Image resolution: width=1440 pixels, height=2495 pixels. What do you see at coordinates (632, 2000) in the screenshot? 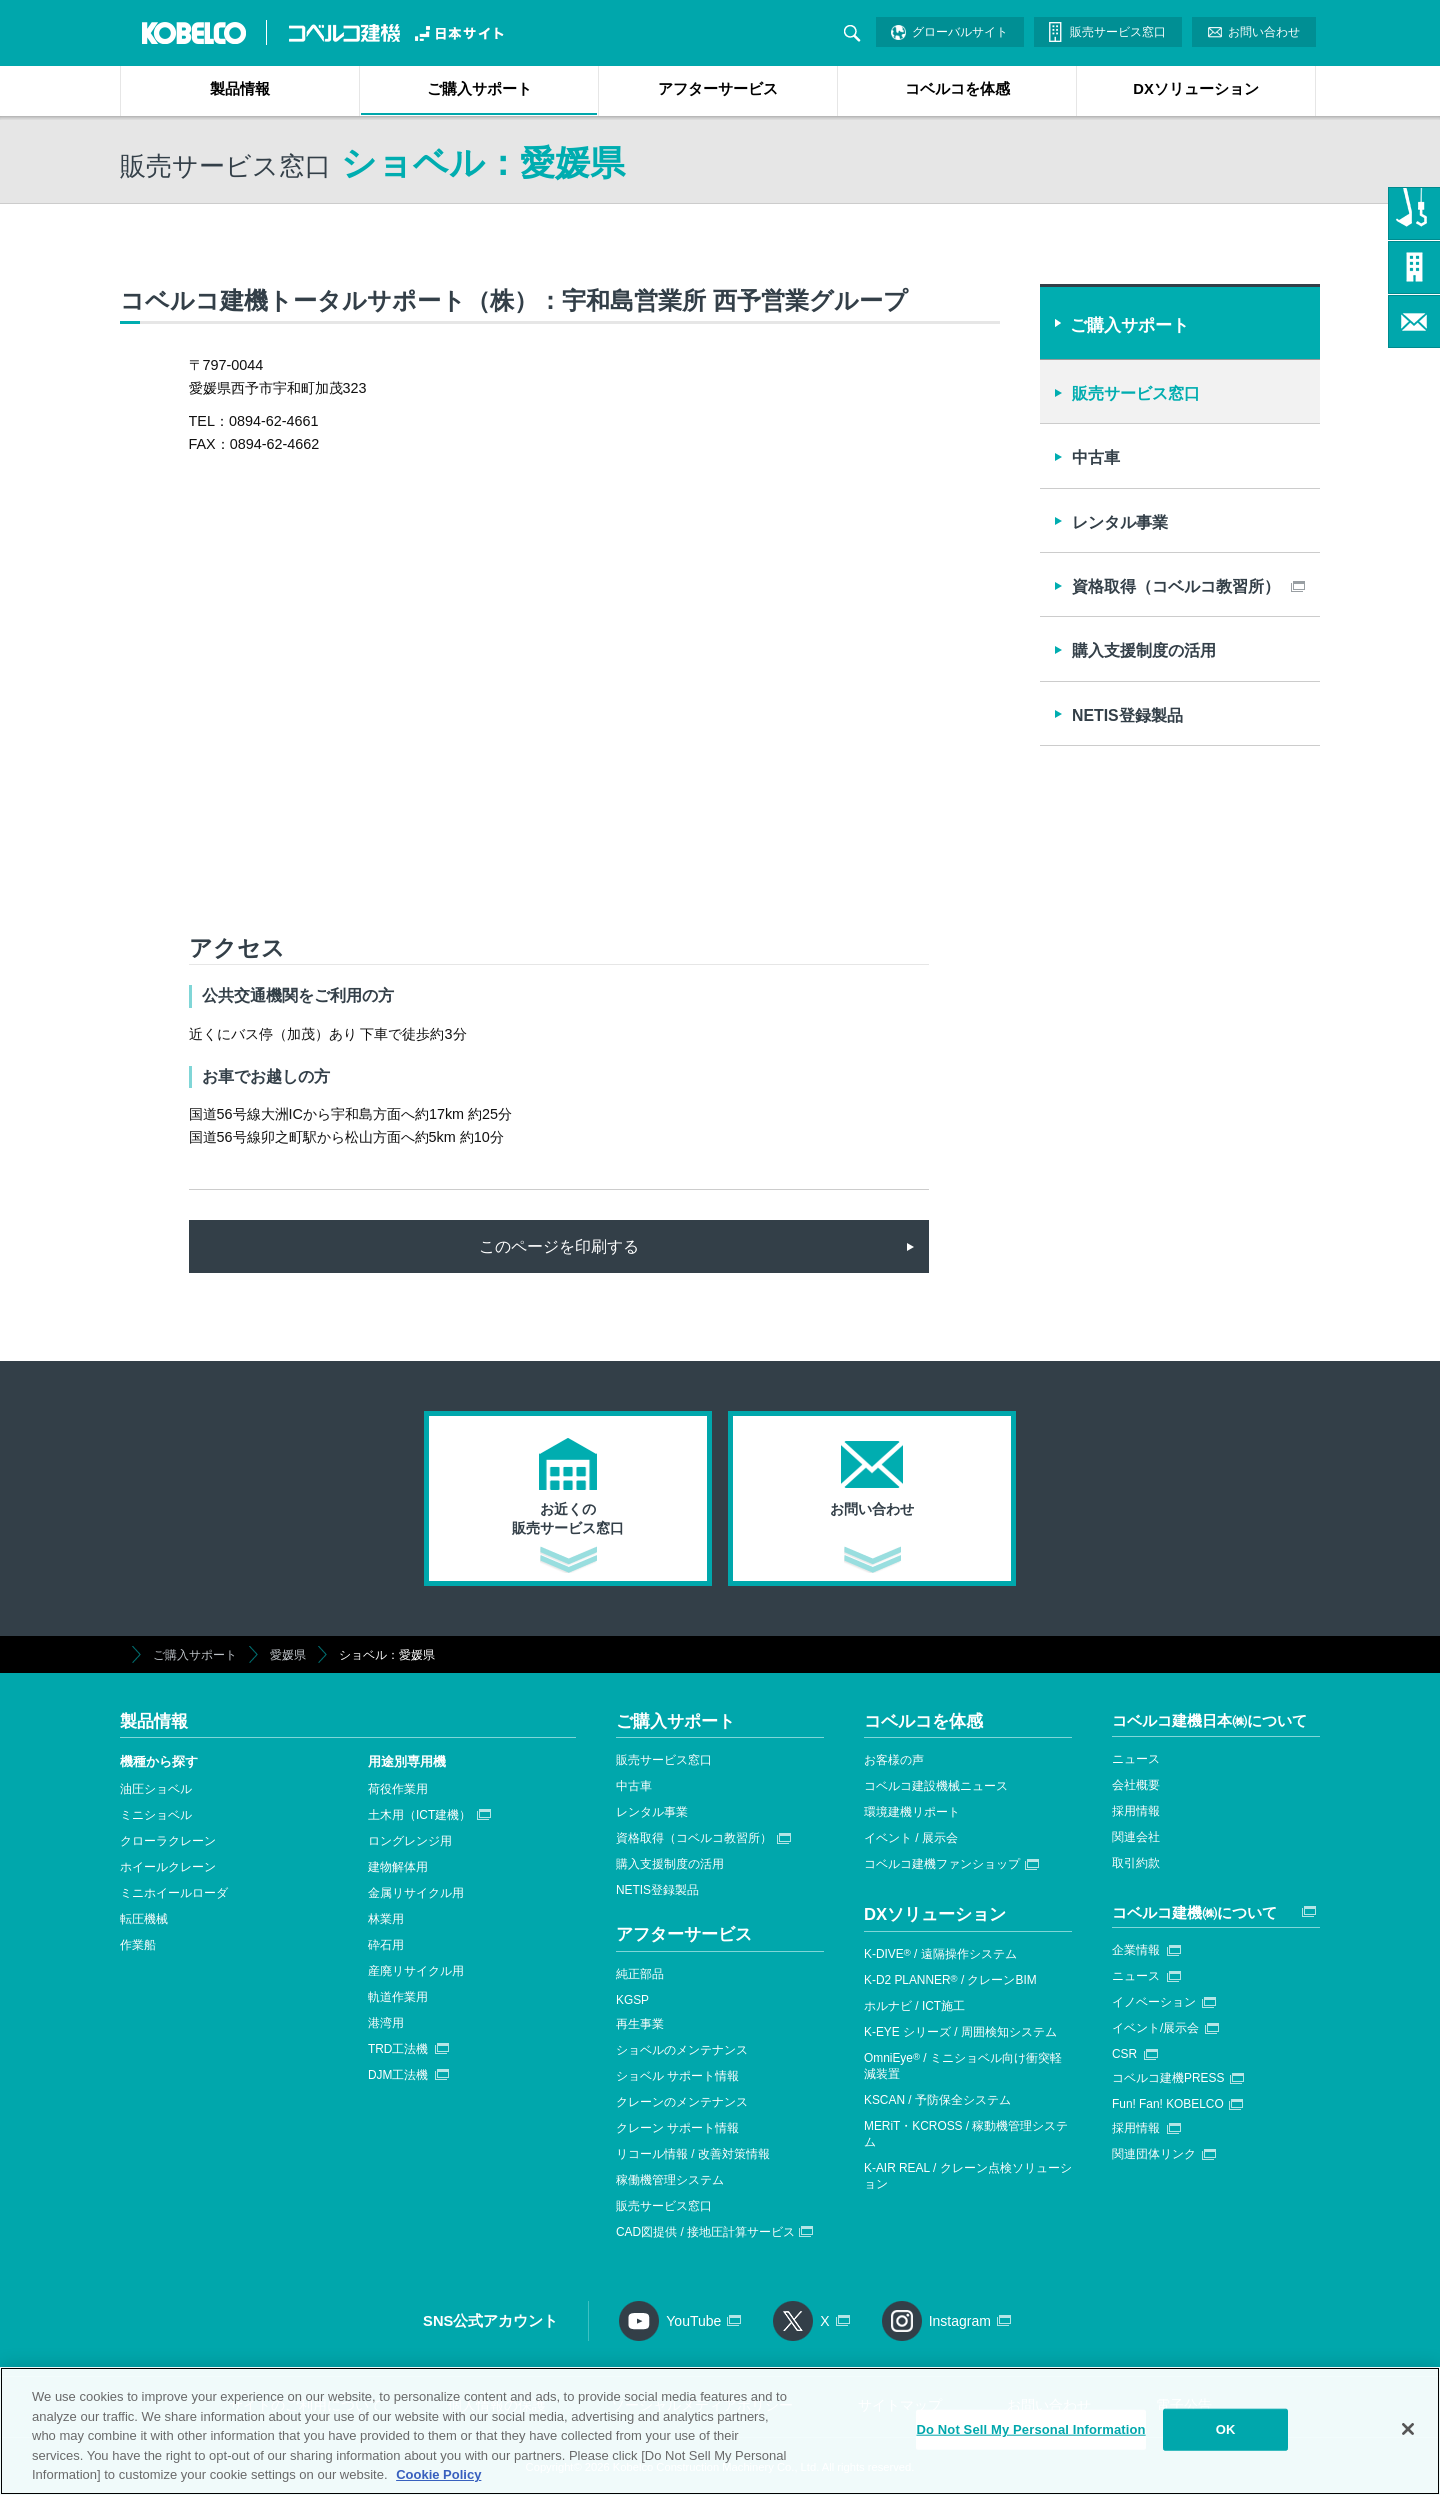
I see `KGSP` at bounding box center [632, 2000].